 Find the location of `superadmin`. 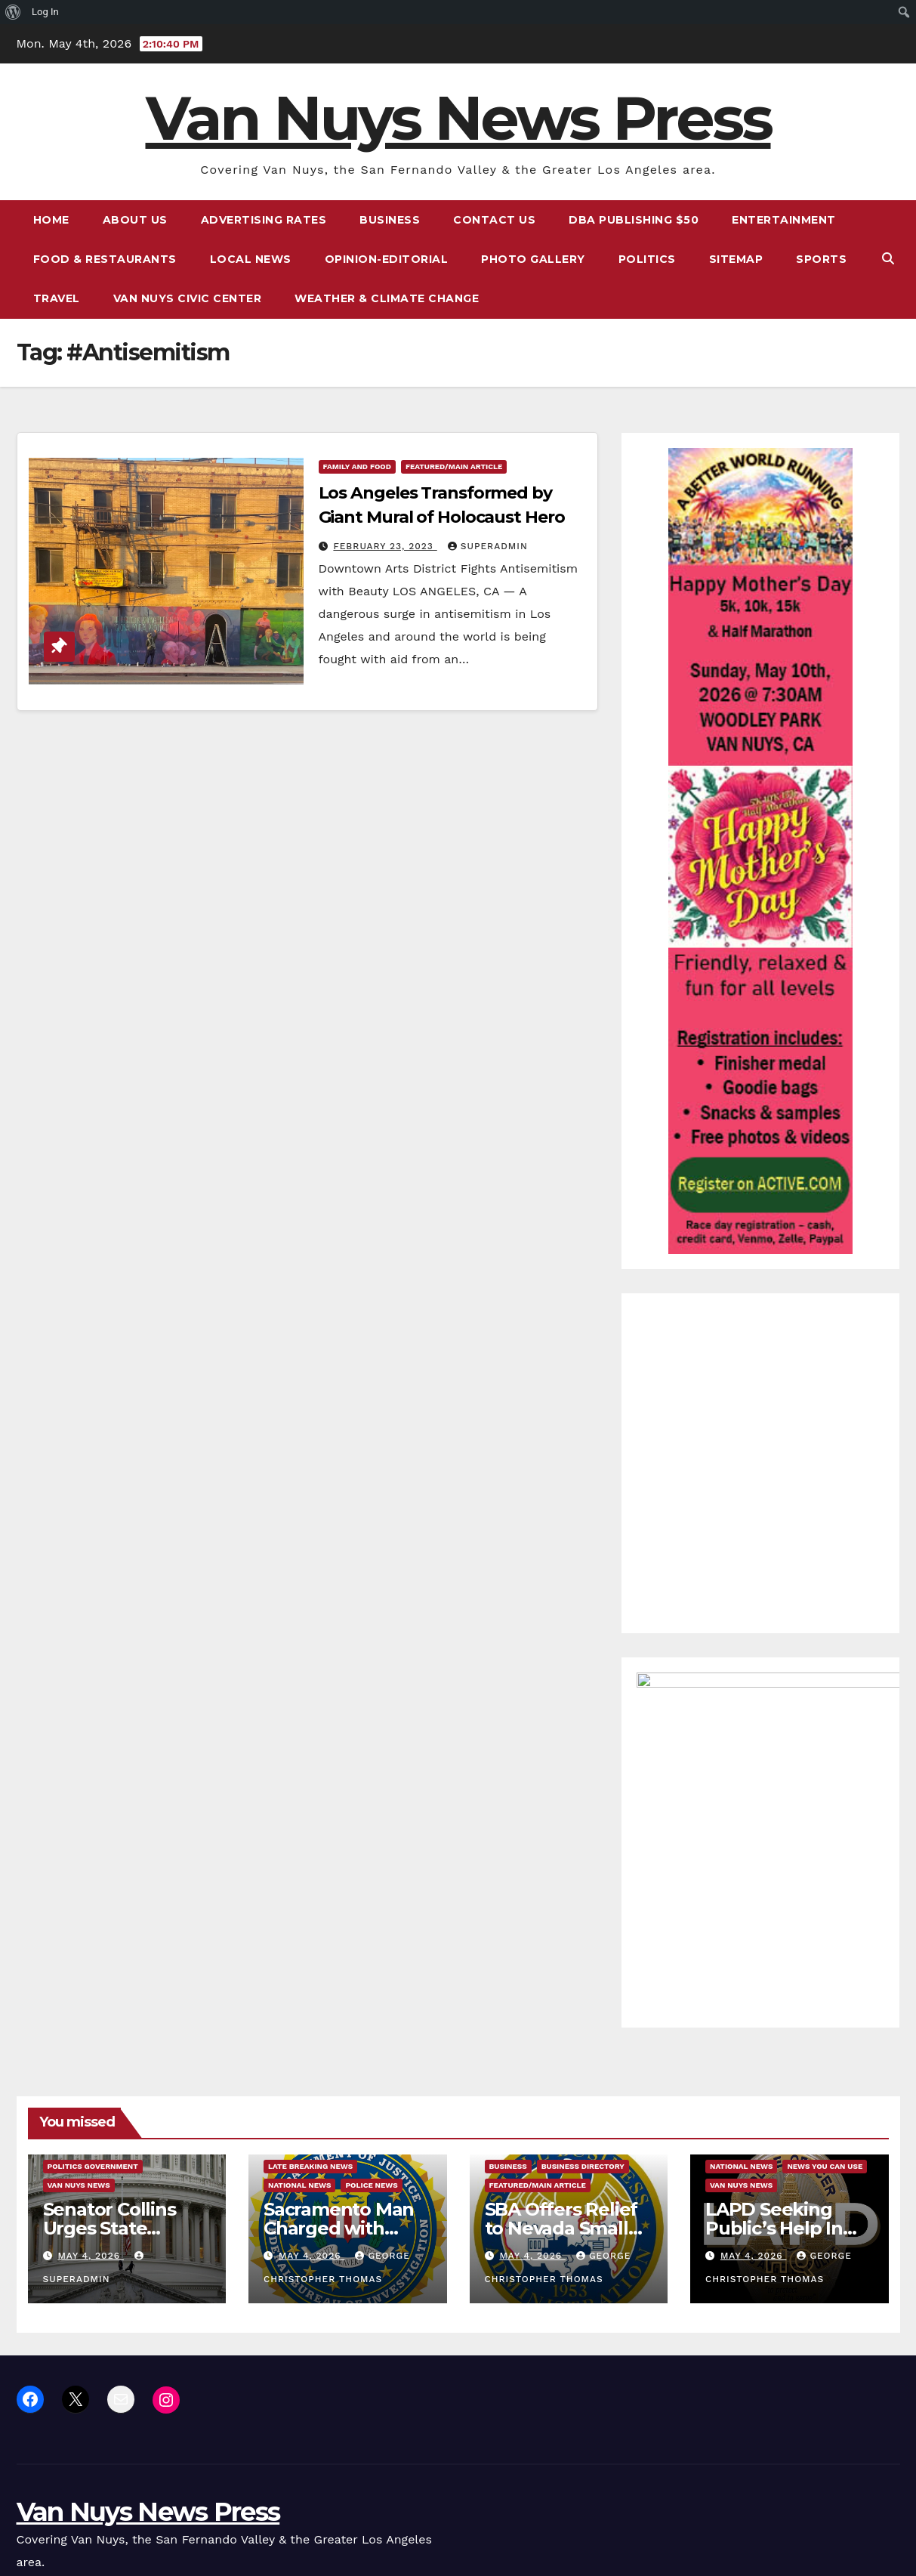

superadmin is located at coordinates (488, 546).